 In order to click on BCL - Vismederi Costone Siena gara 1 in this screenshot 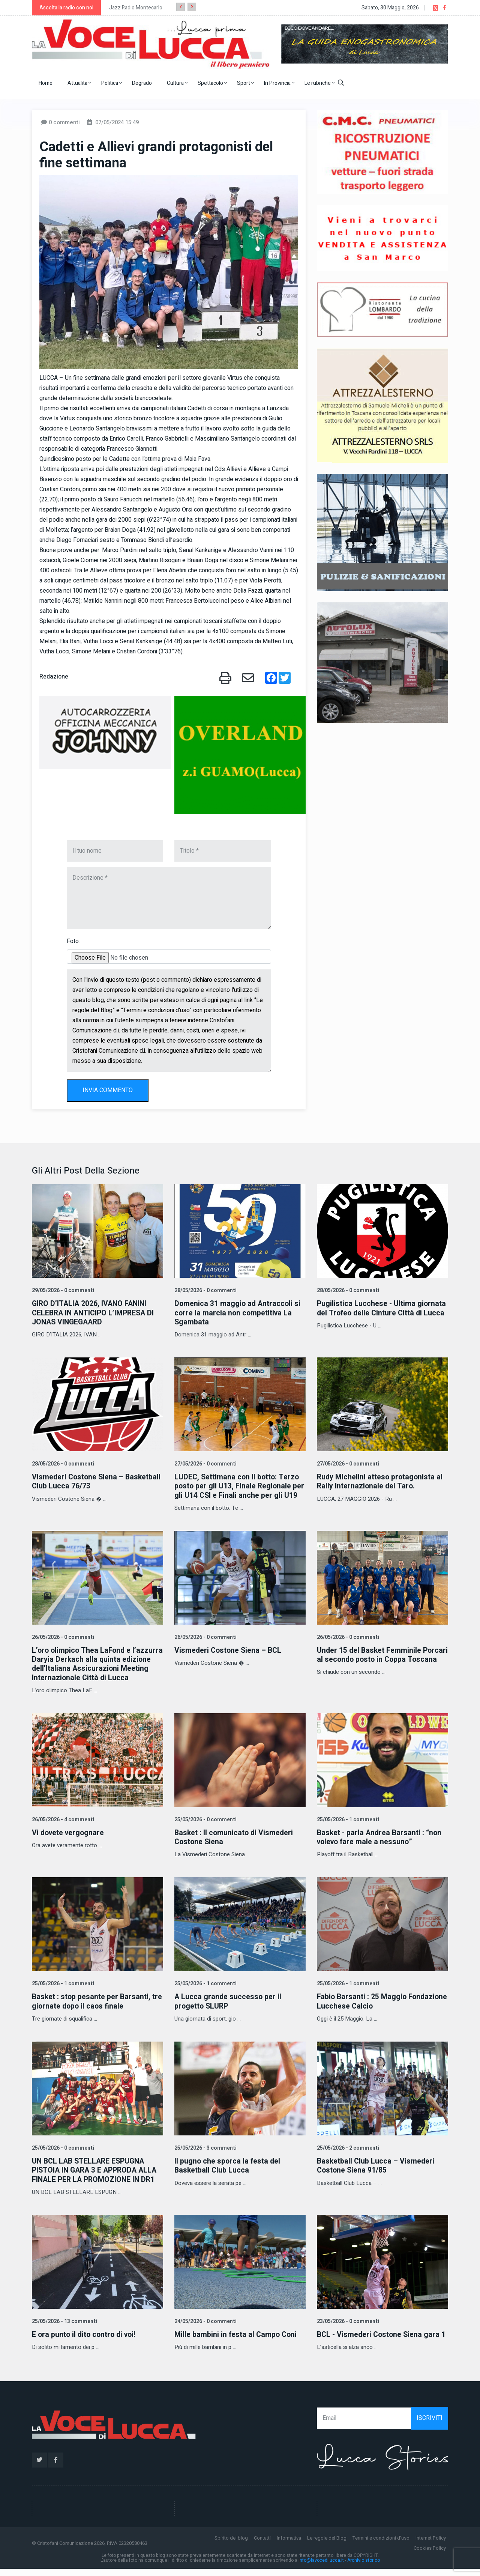, I will do `click(382, 2341)`.